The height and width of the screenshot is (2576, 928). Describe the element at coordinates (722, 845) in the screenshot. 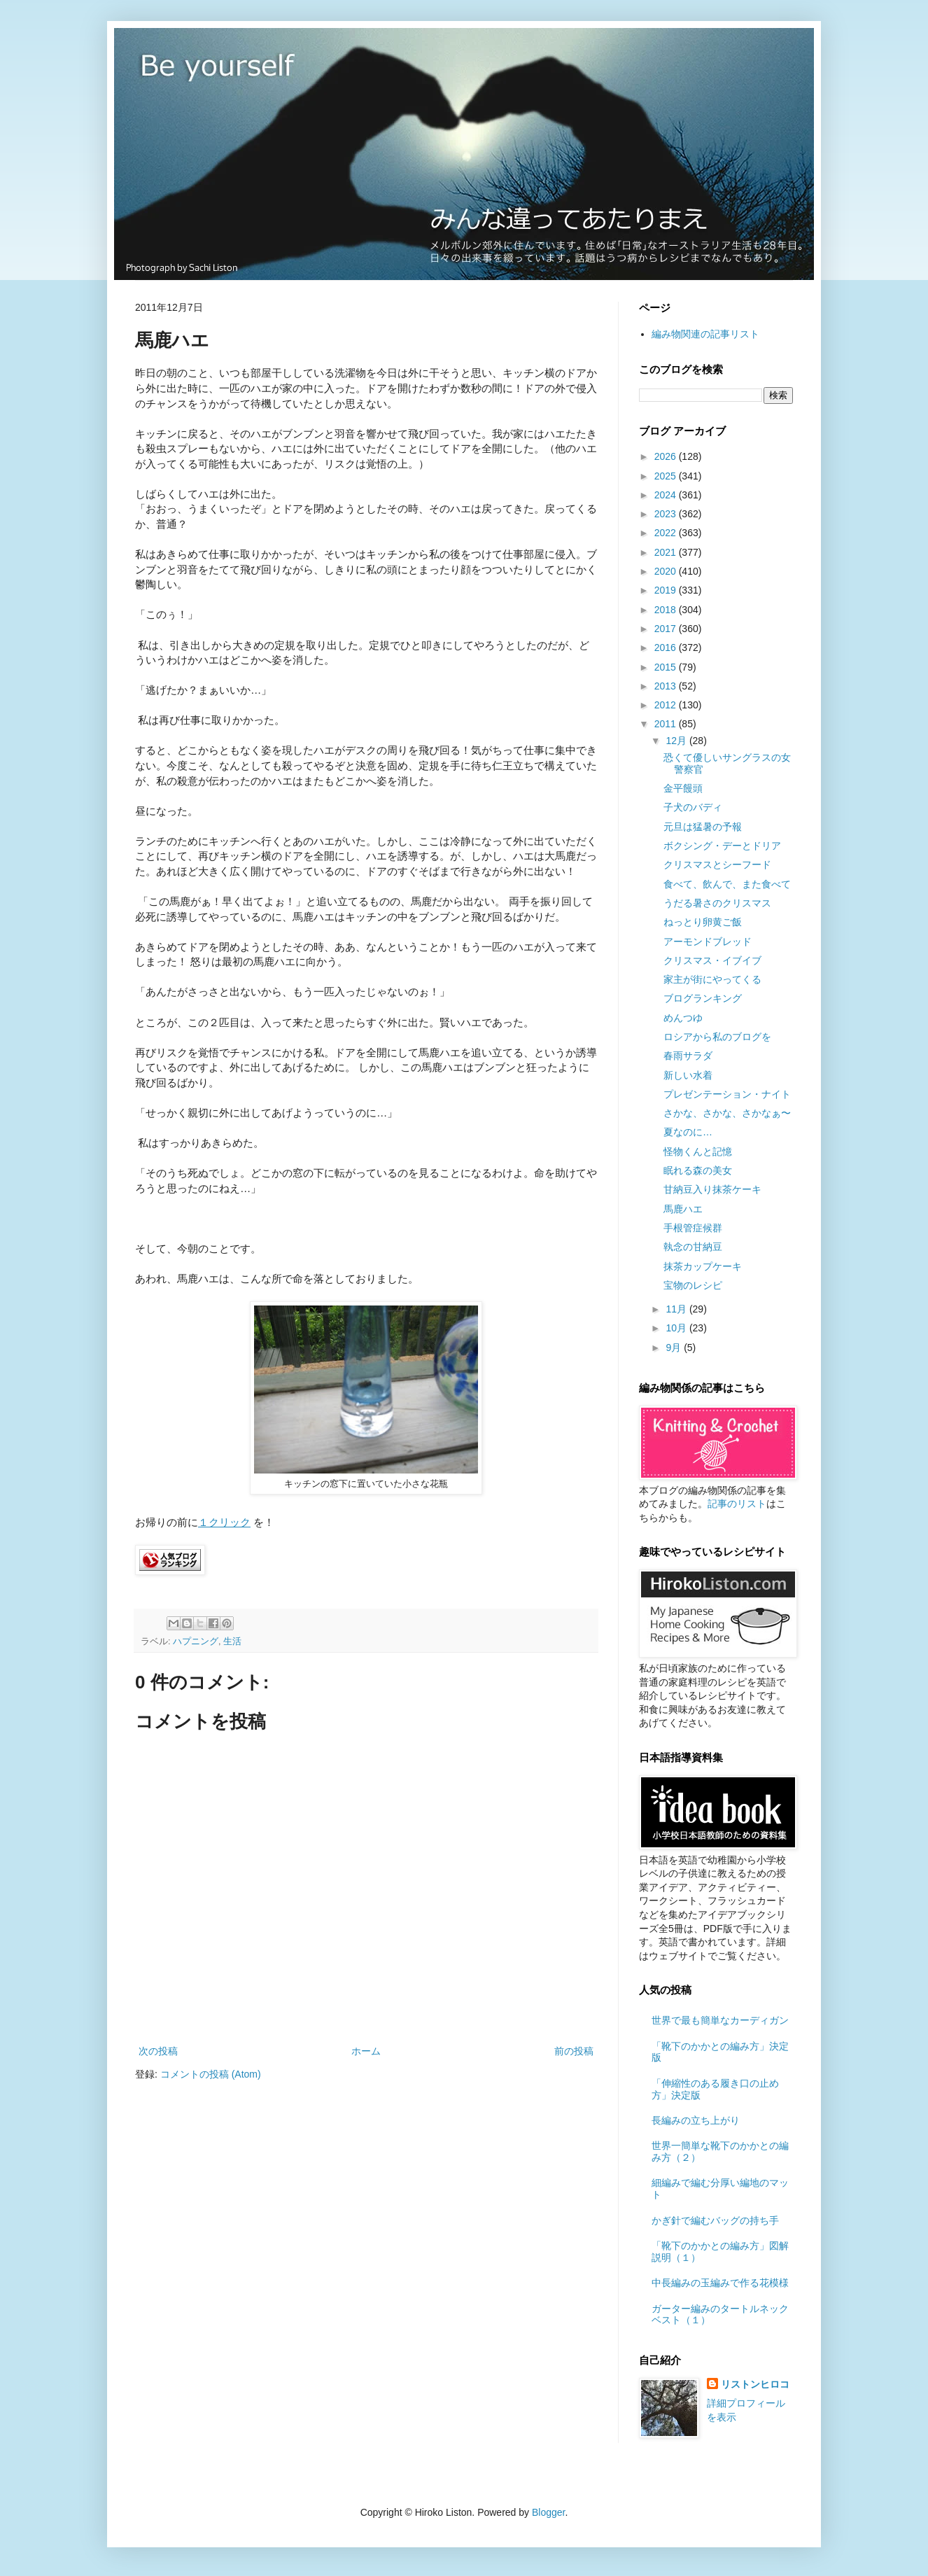

I see `ボクシング・デーとドリア` at that location.